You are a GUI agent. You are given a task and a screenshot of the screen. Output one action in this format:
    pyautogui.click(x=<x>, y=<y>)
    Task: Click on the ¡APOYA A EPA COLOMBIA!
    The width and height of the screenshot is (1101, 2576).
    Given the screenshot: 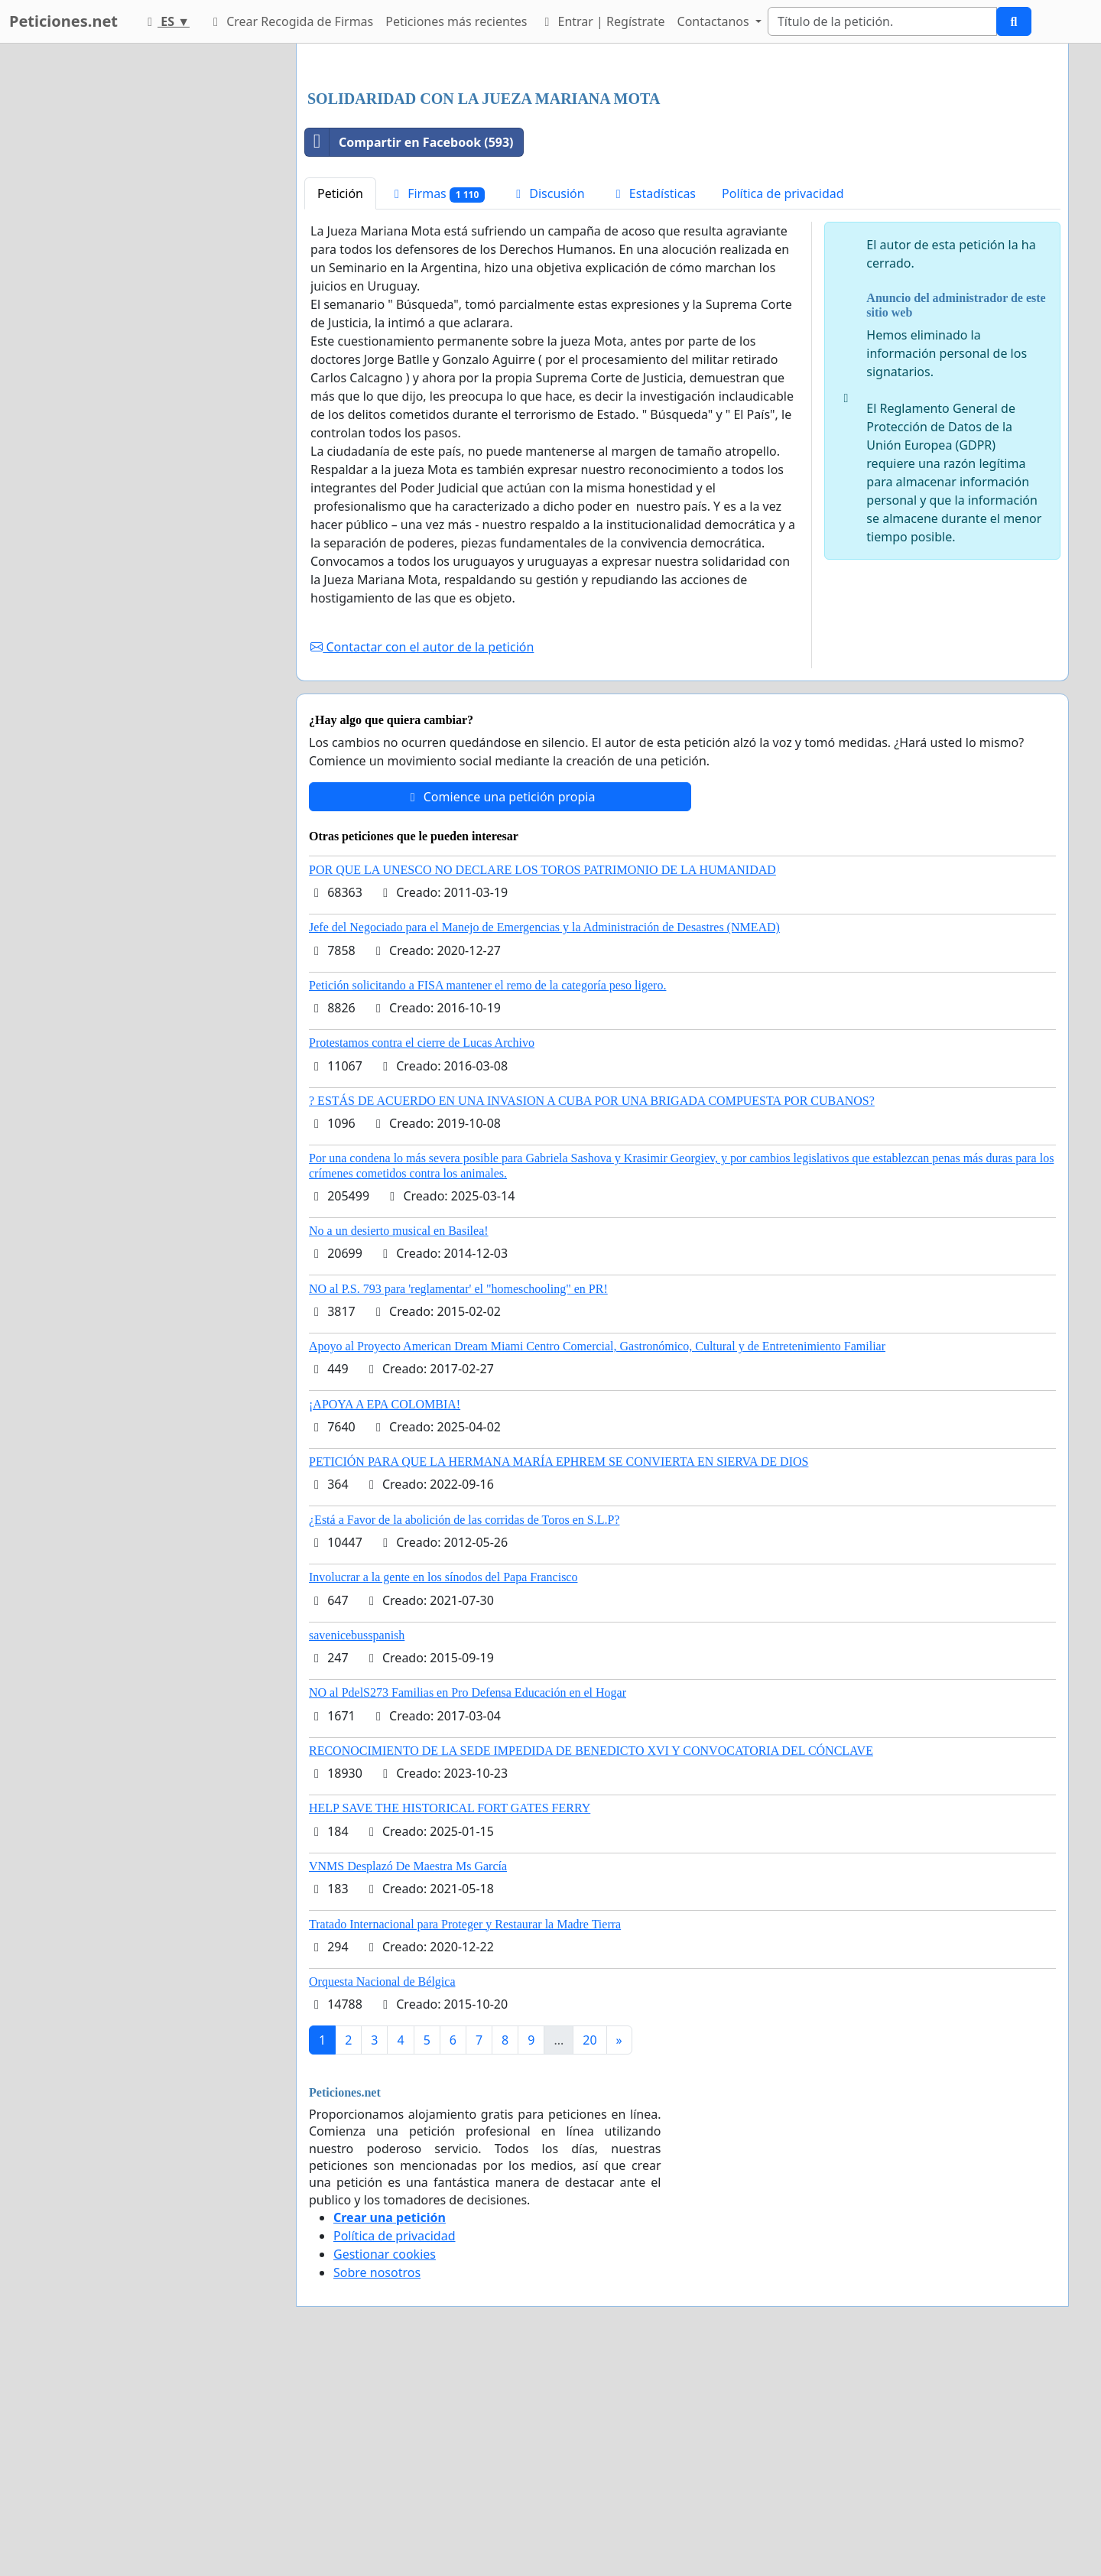 What is the action you would take?
    pyautogui.click(x=384, y=1618)
    